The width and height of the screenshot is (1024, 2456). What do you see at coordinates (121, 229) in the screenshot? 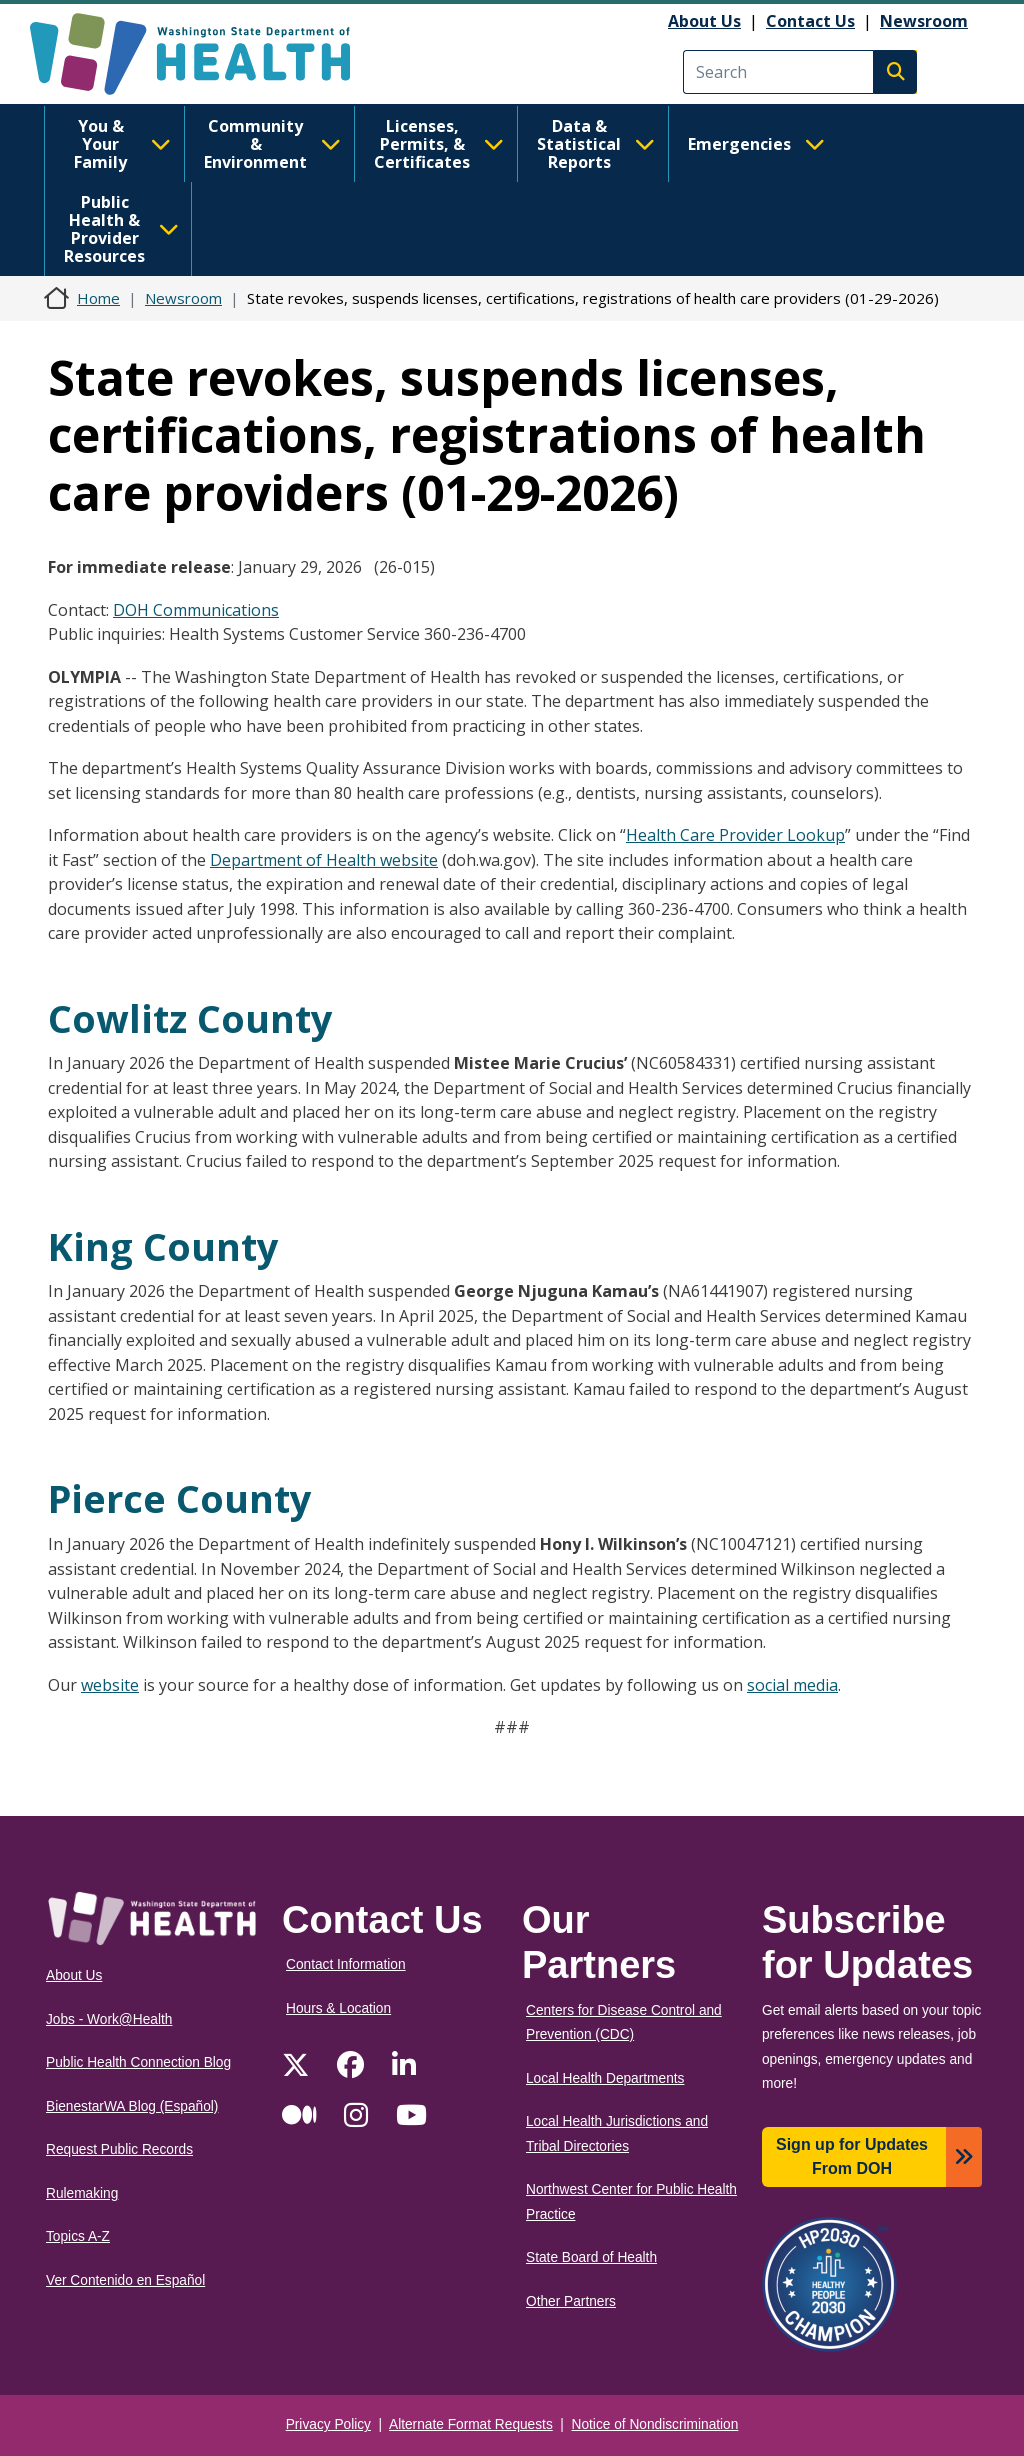
I see `Public Health & Provider Resources` at bounding box center [121, 229].